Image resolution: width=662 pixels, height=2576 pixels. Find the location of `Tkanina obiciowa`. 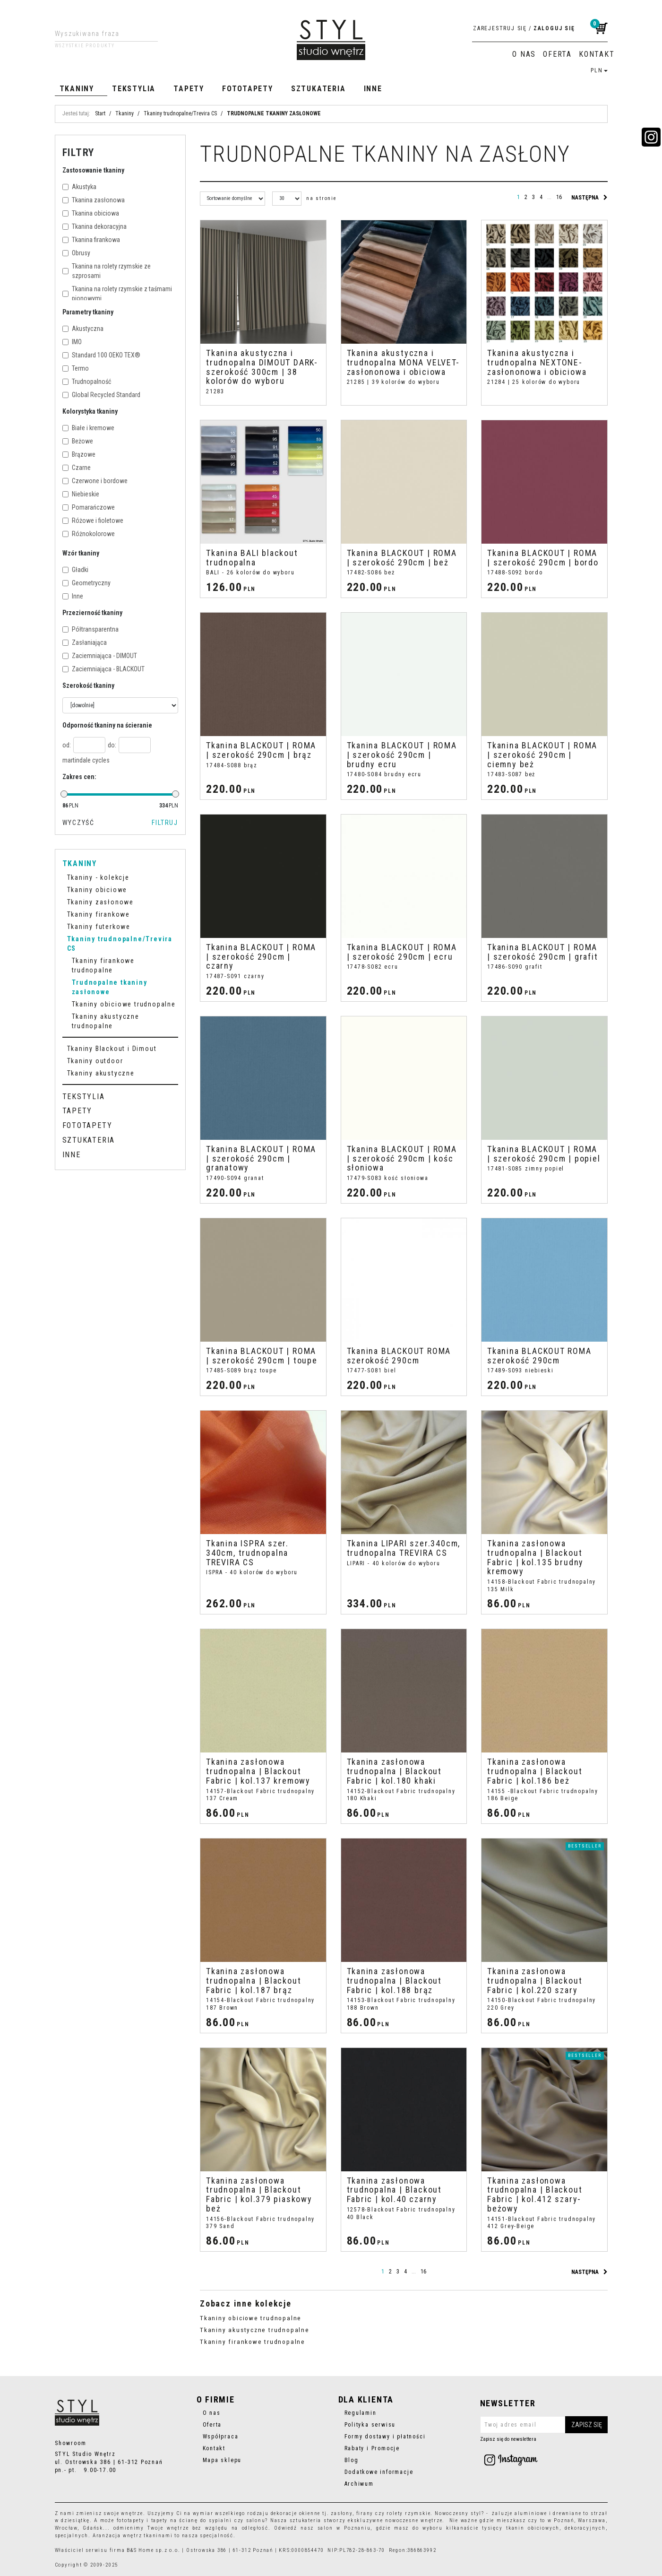

Tkanina obiciowa is located at coordinates (90, 213).